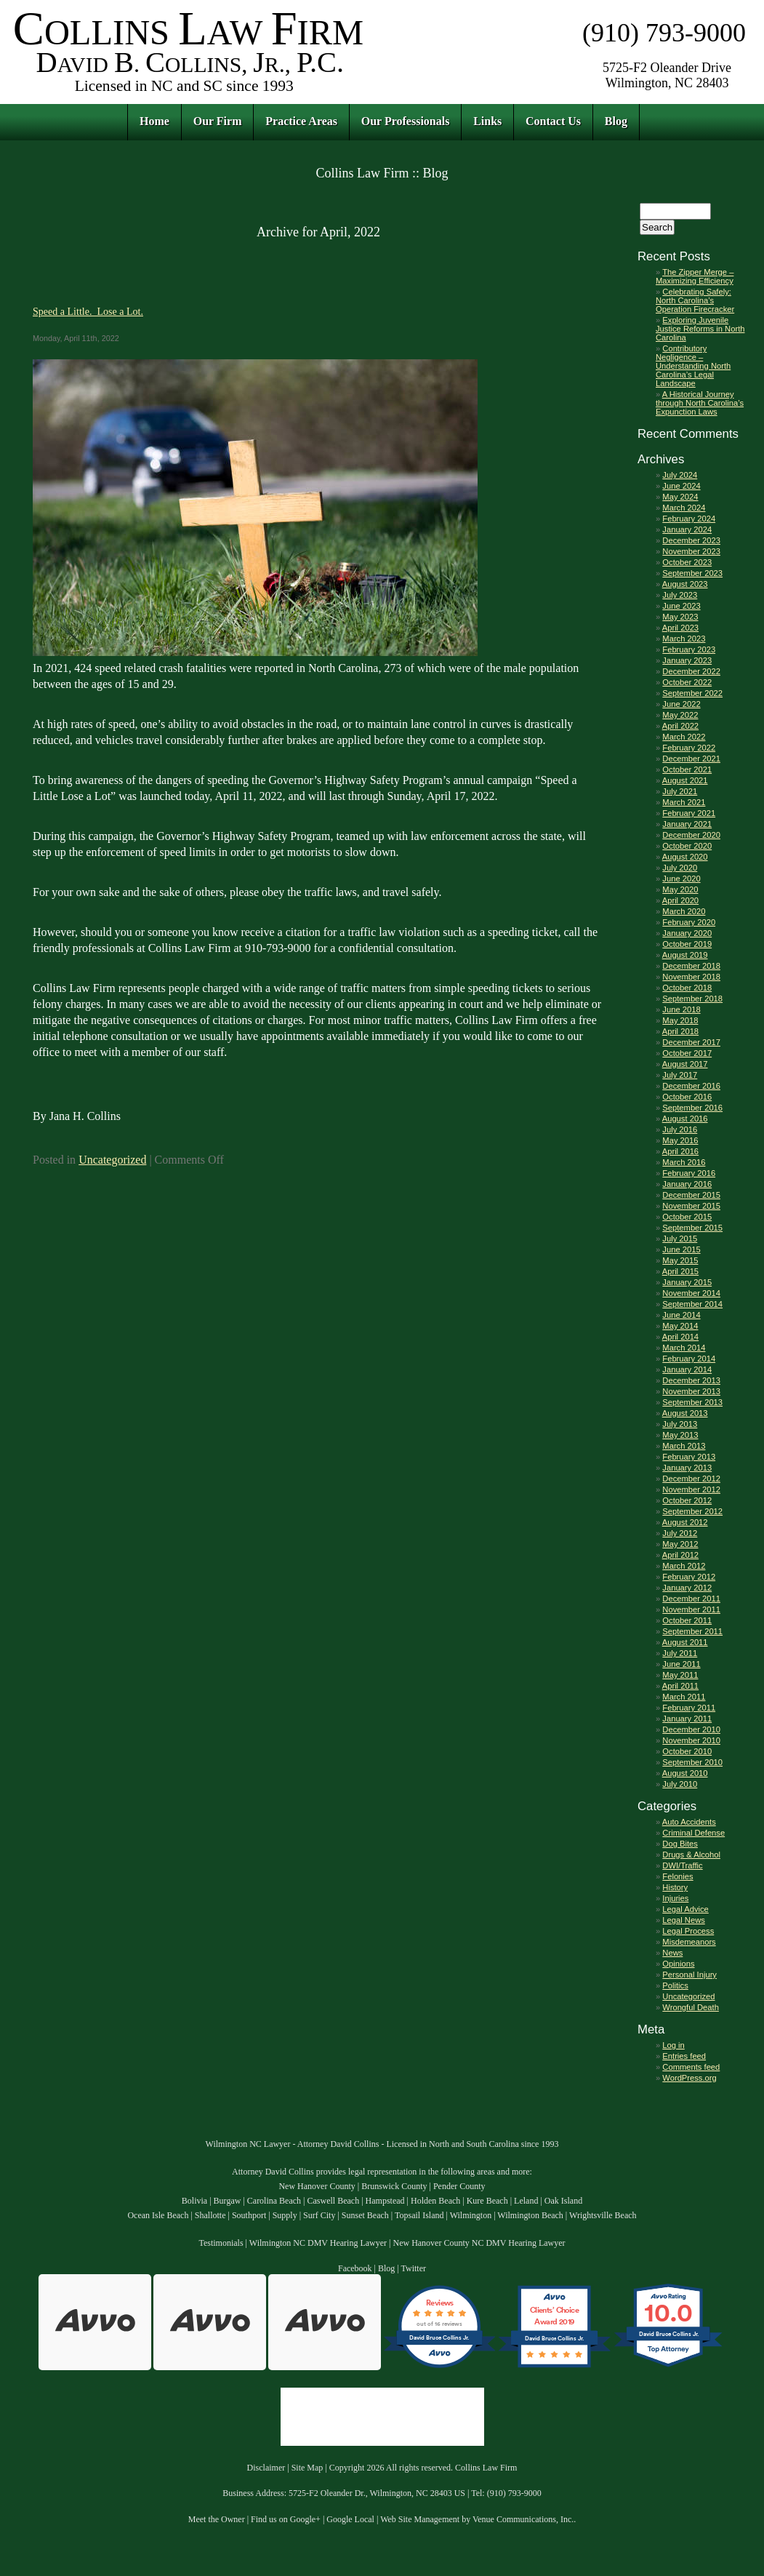  Describe the element at coordinates (685, 1413) in the screenshot. I see `August 2013` at that location.